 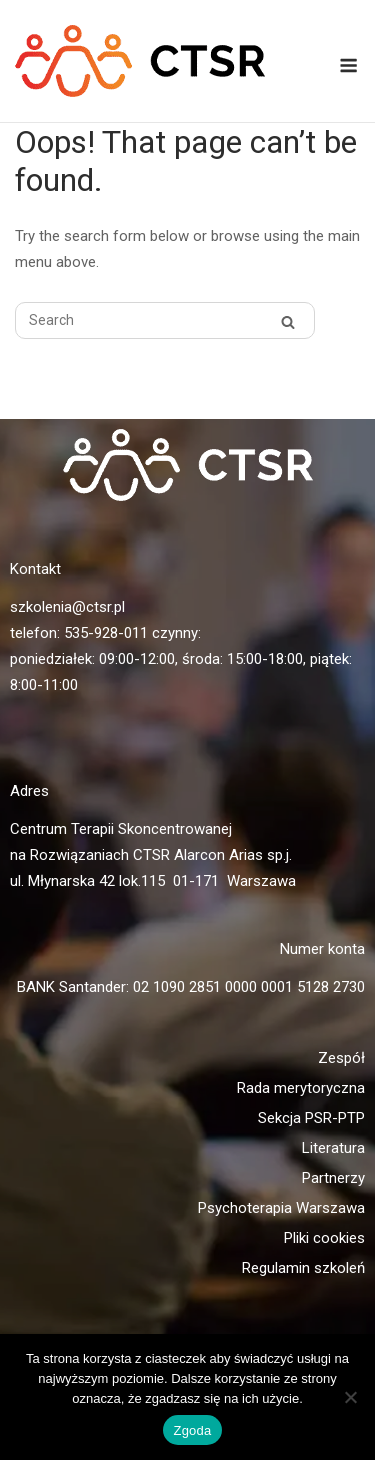 I want to click on Sekcja PSR-PTP, so click(x=311, y=1118).